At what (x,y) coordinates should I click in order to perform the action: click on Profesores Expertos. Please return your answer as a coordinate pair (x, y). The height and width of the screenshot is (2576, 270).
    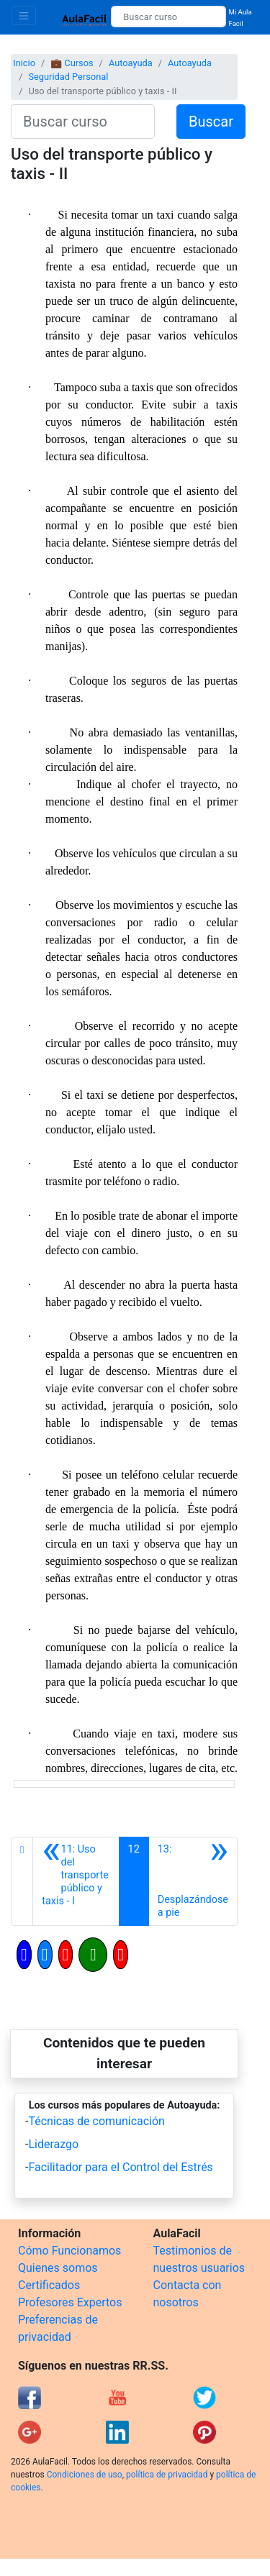
    Looking at the image, I should click on (70, 2302).